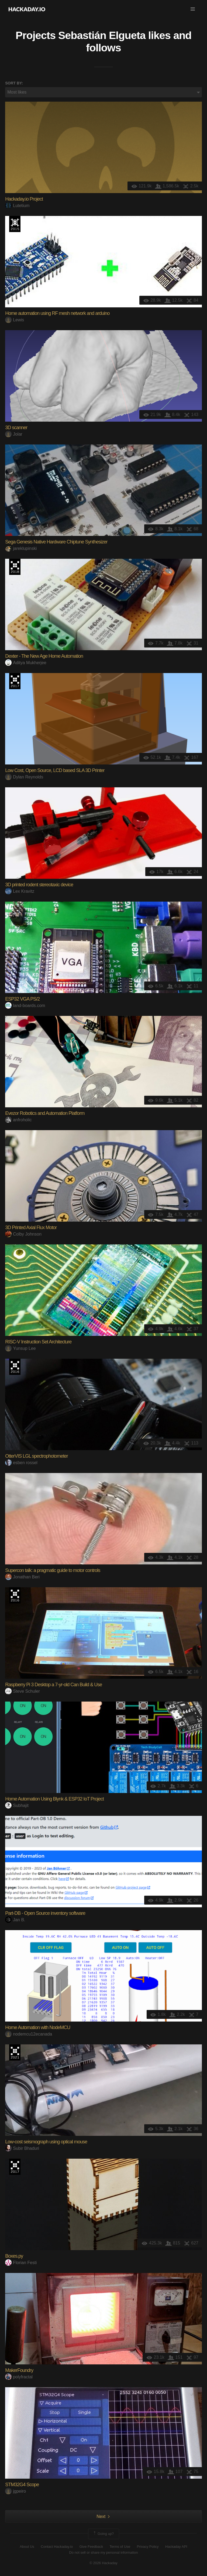 The height and width of the screenshot is (2576, 207). What do you see at coordinates (21, 1462) in the screenshot?
I see `esben rossel` at bounding box center [21, 1462].